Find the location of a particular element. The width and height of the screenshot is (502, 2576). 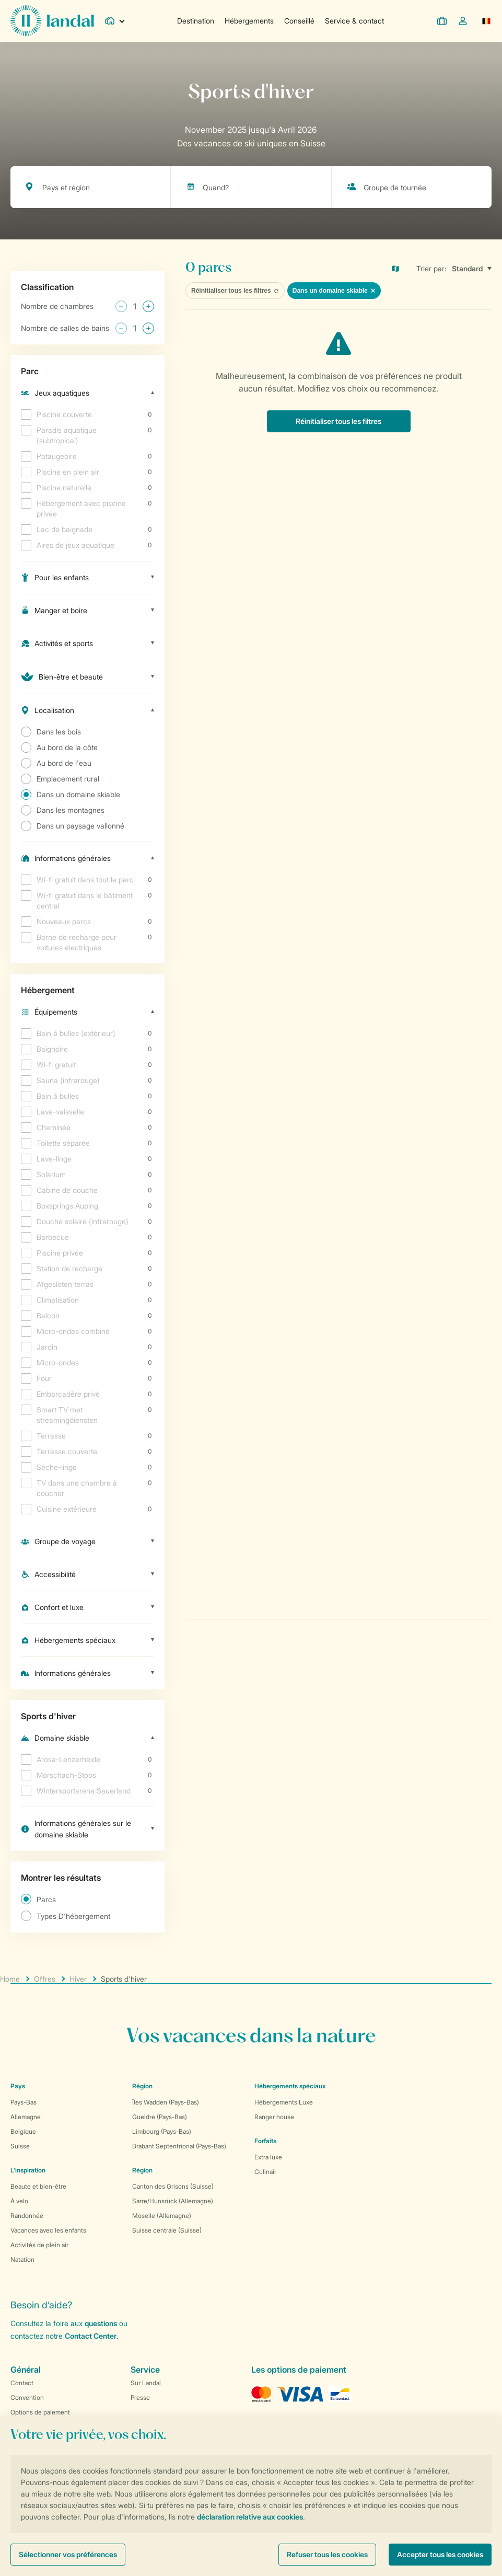

Brabant Septentrional (Pays-Bas) is located at coordinates (179, 2146).